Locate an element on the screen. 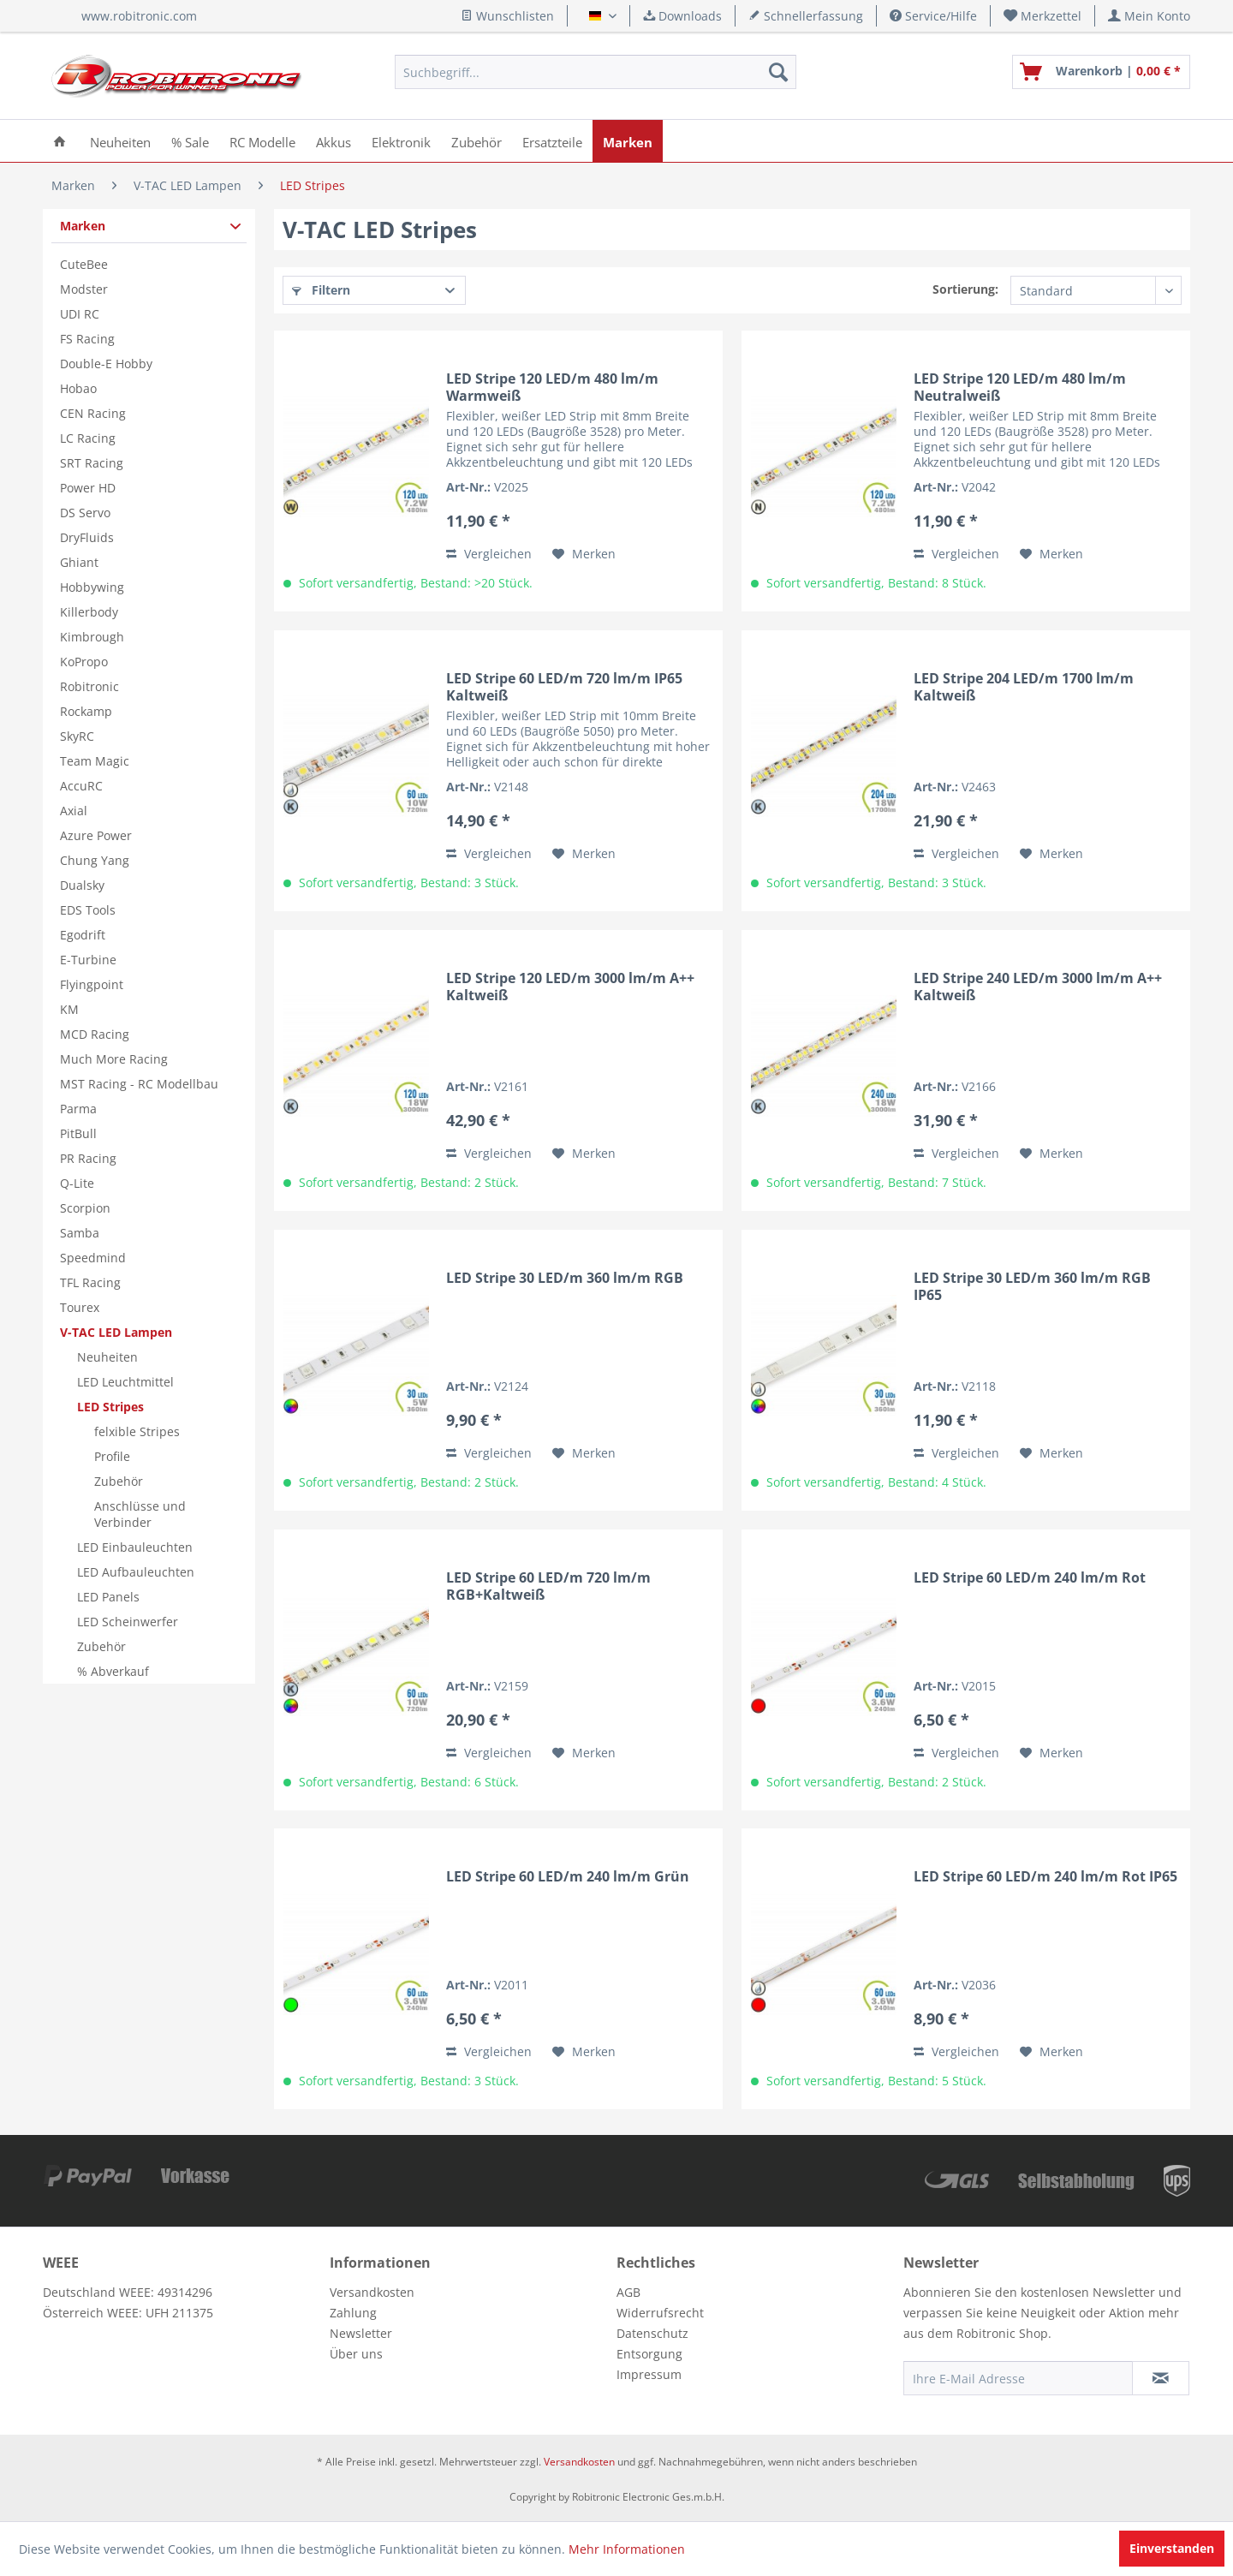  [Auf den Merkzettel] is located at coordinates (584, 554).